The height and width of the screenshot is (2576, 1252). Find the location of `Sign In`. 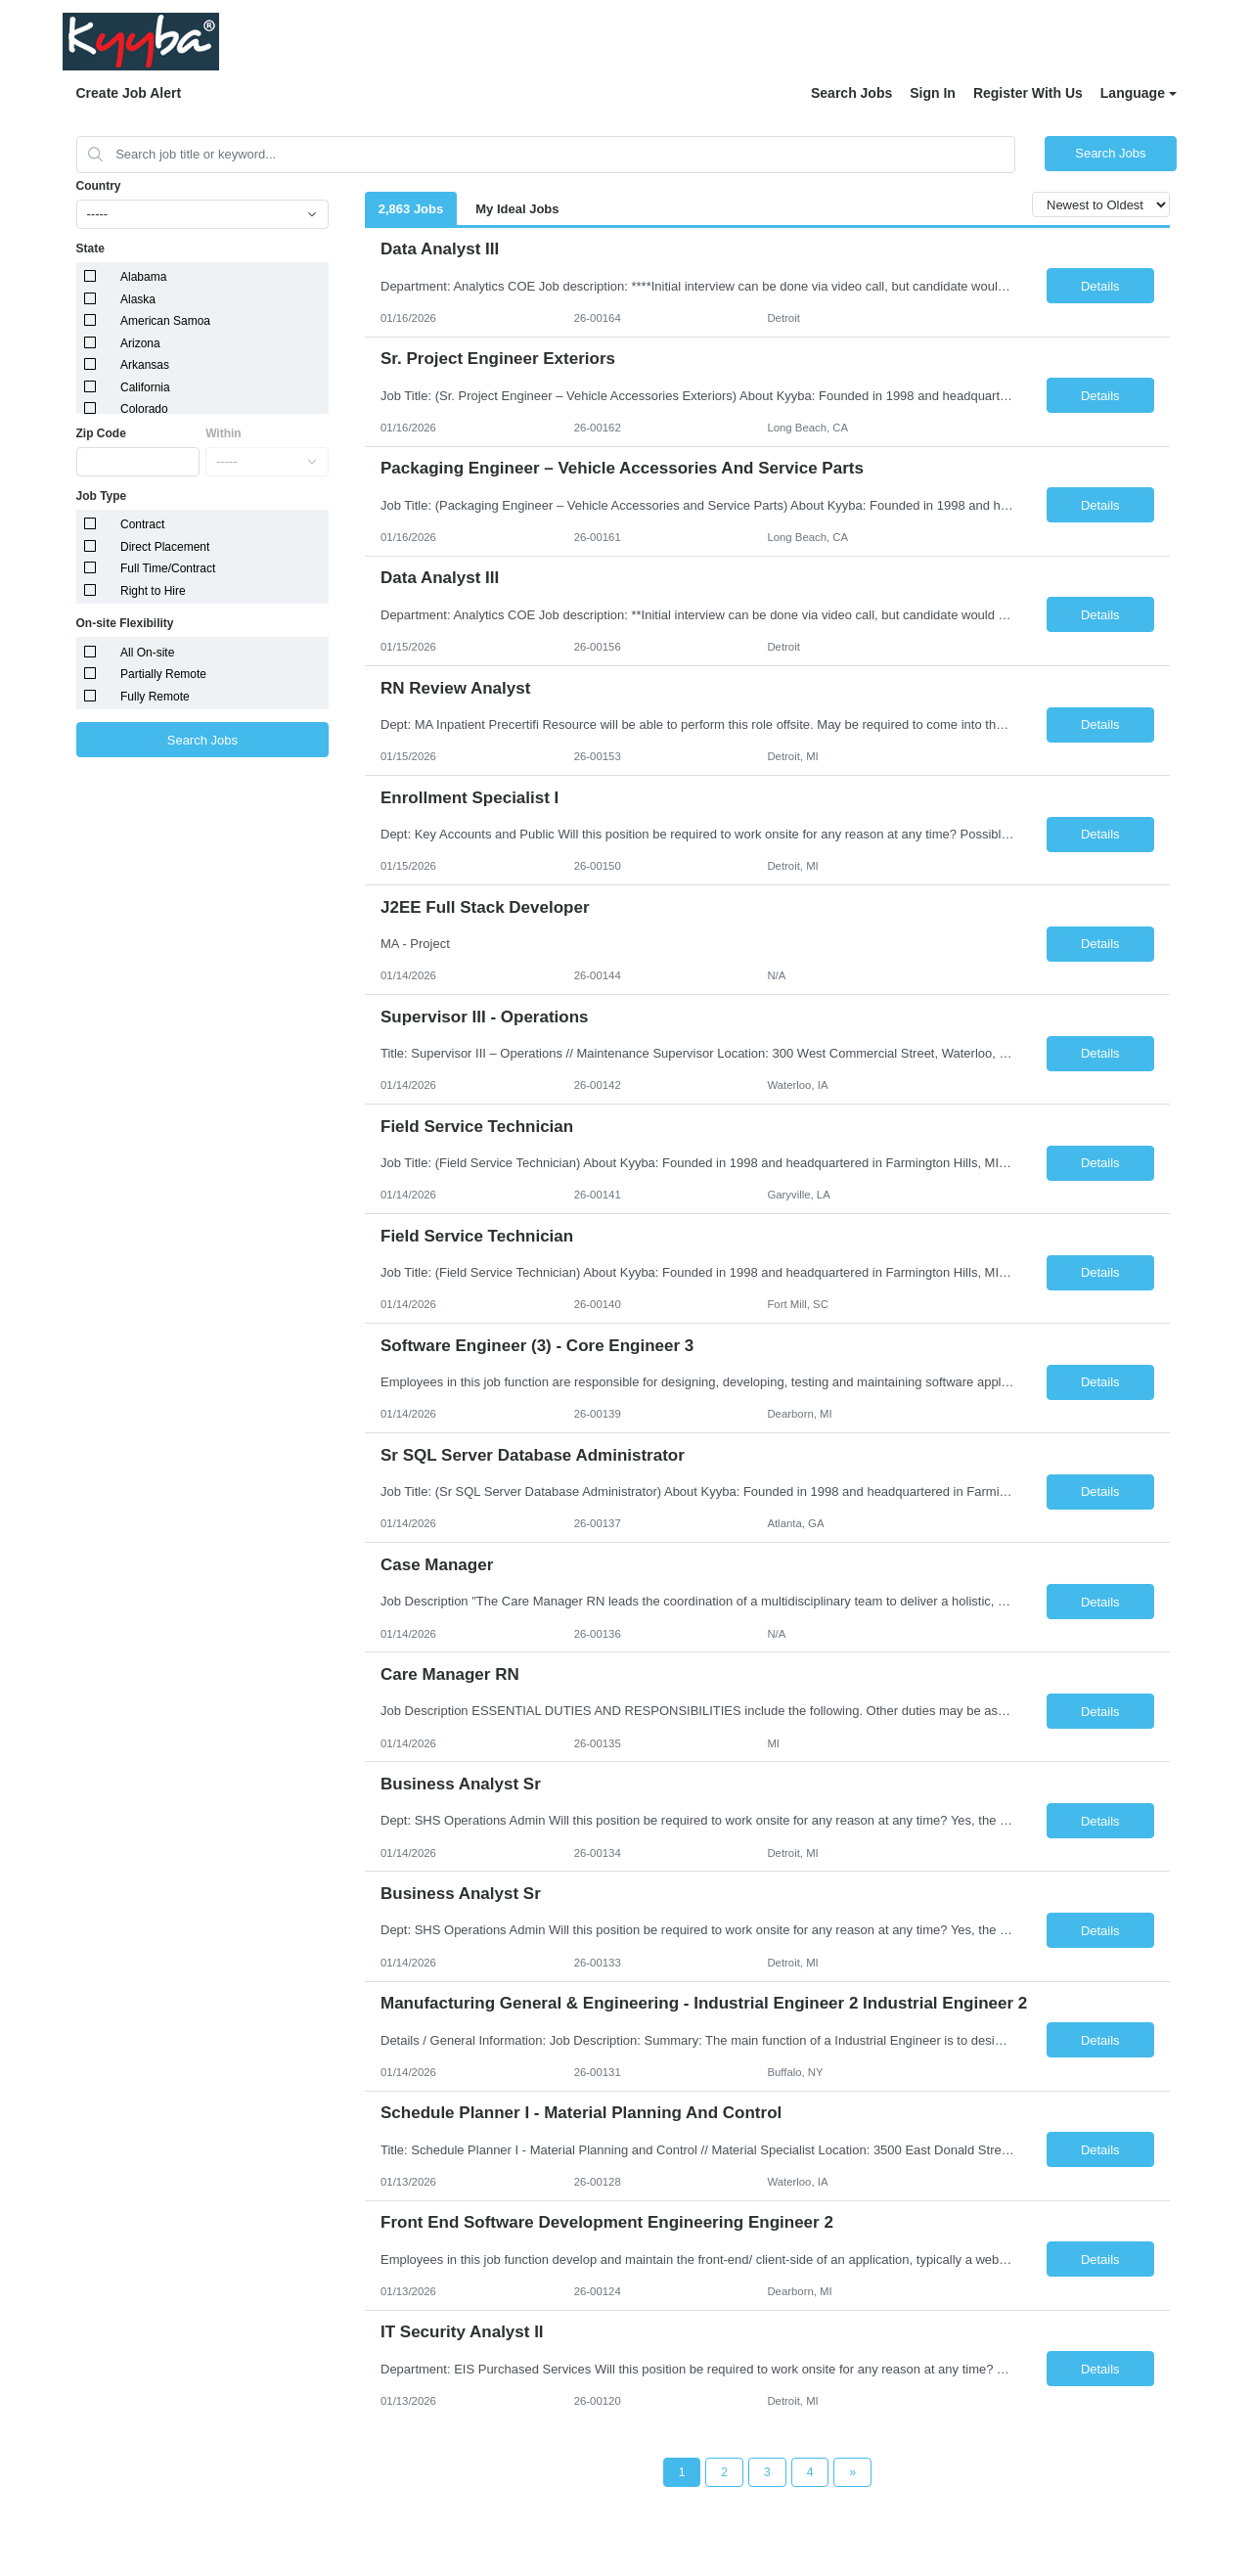

Sign In is located at coordinates (933, 93).